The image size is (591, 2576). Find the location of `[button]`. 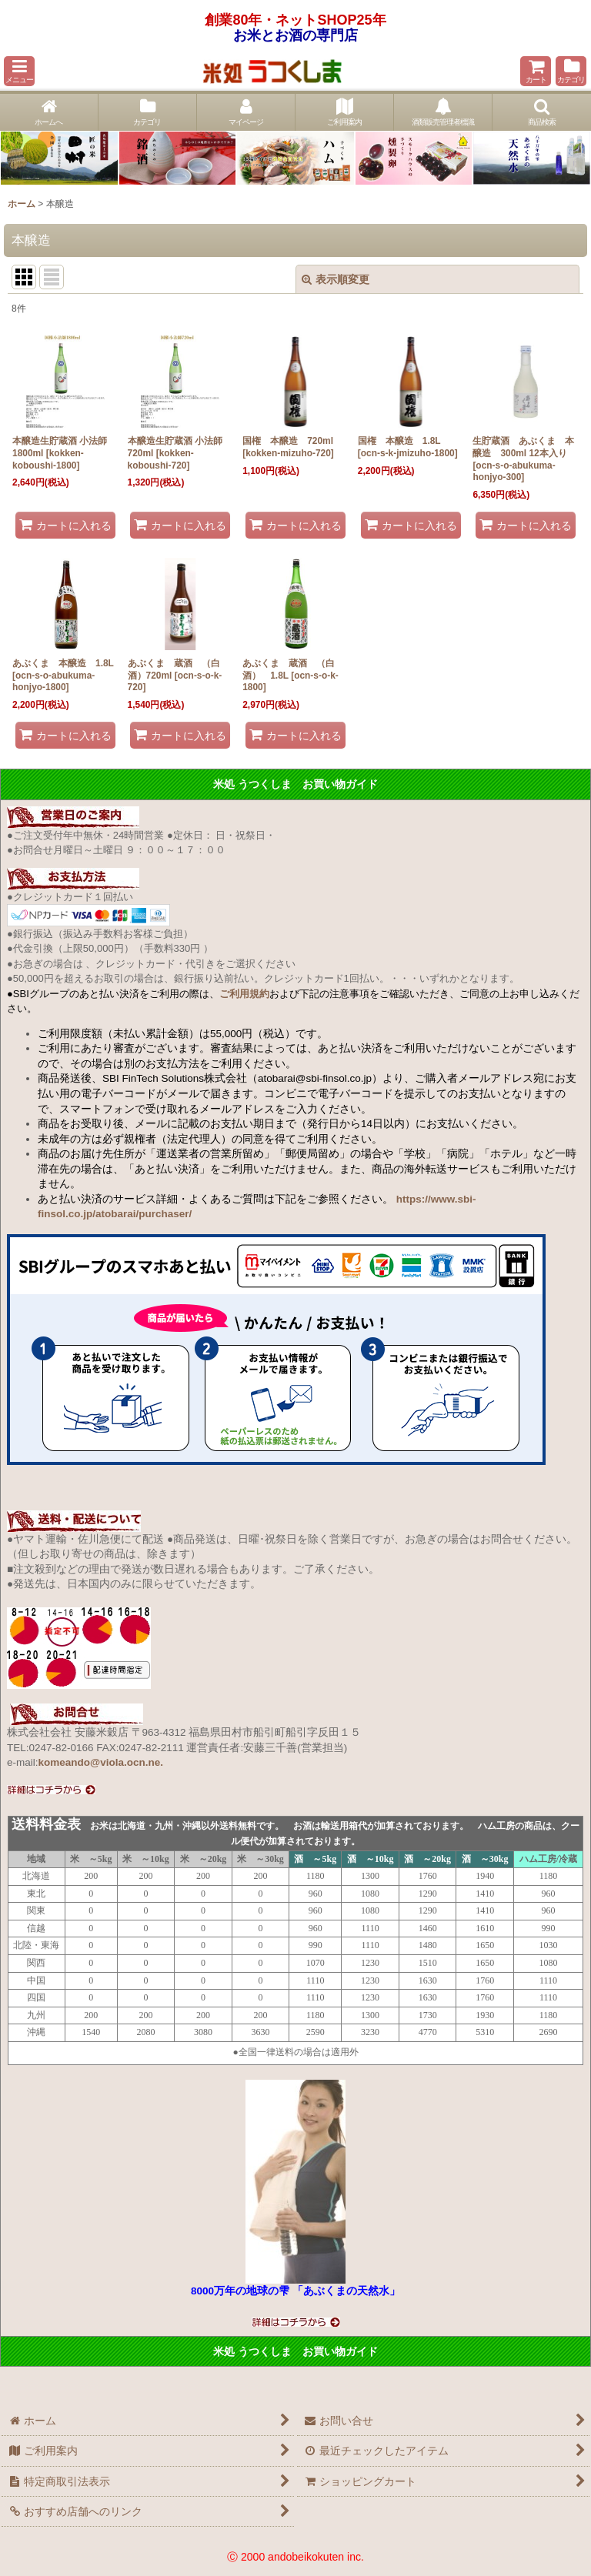

[button] is located at coordinates (19, 71).